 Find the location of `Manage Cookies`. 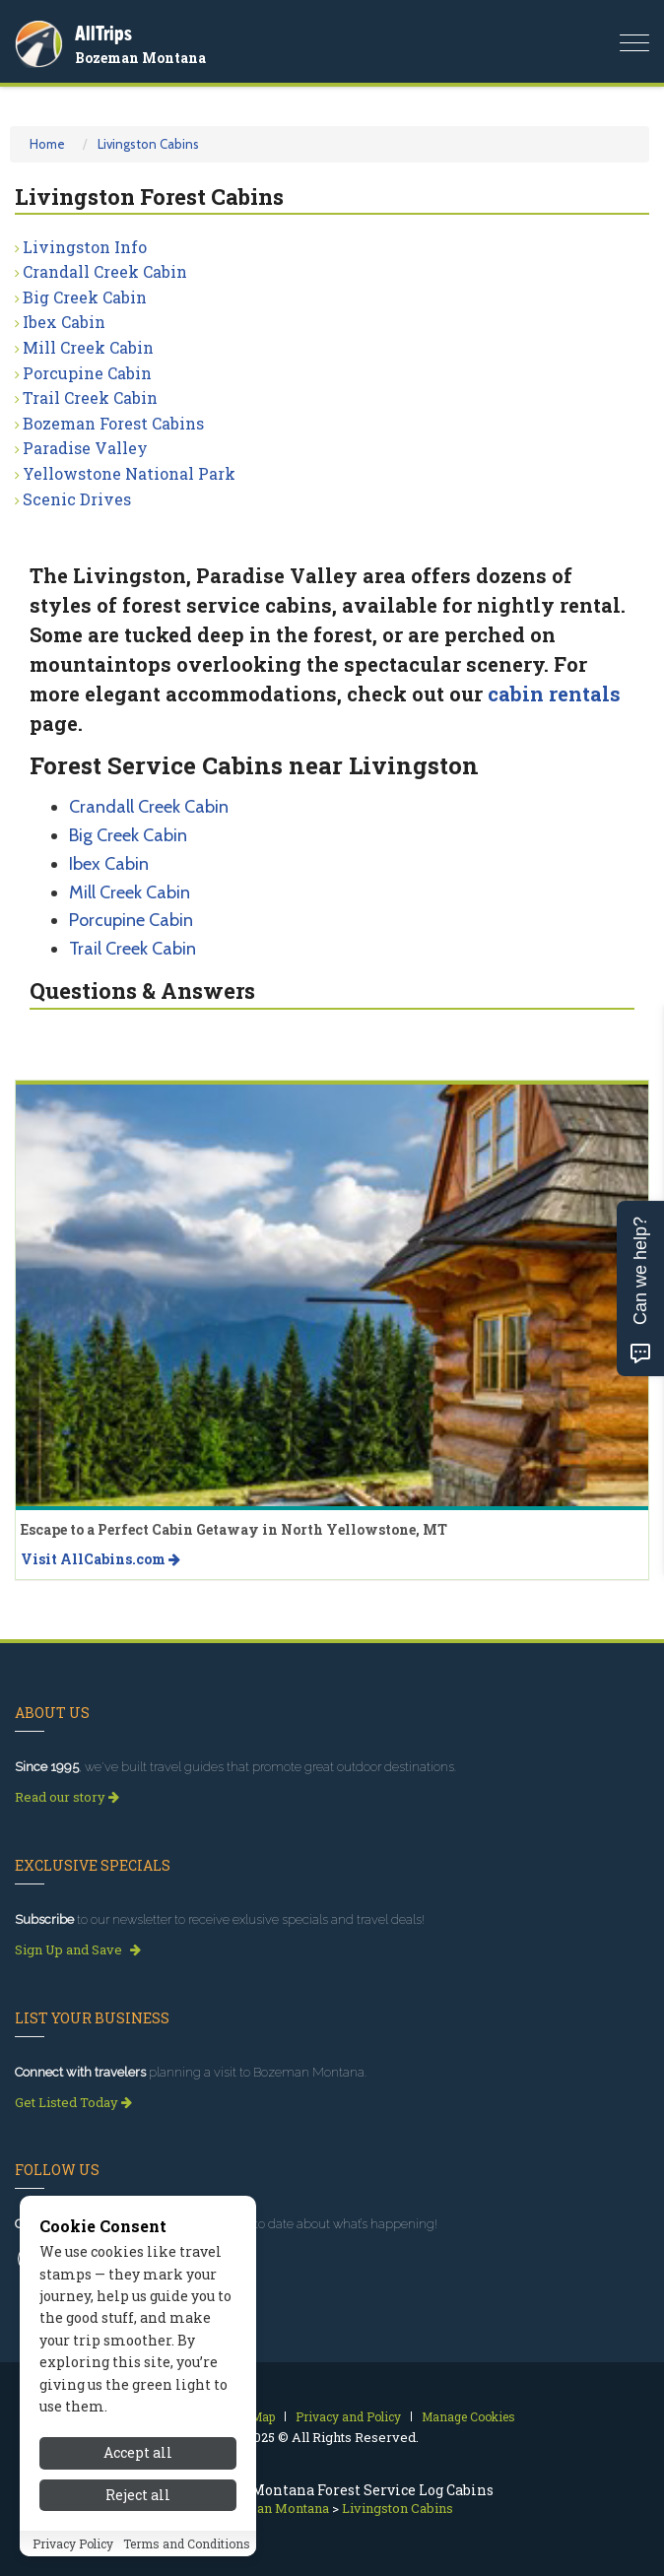

Manage Cookies is located at coordinates (468, 2416).